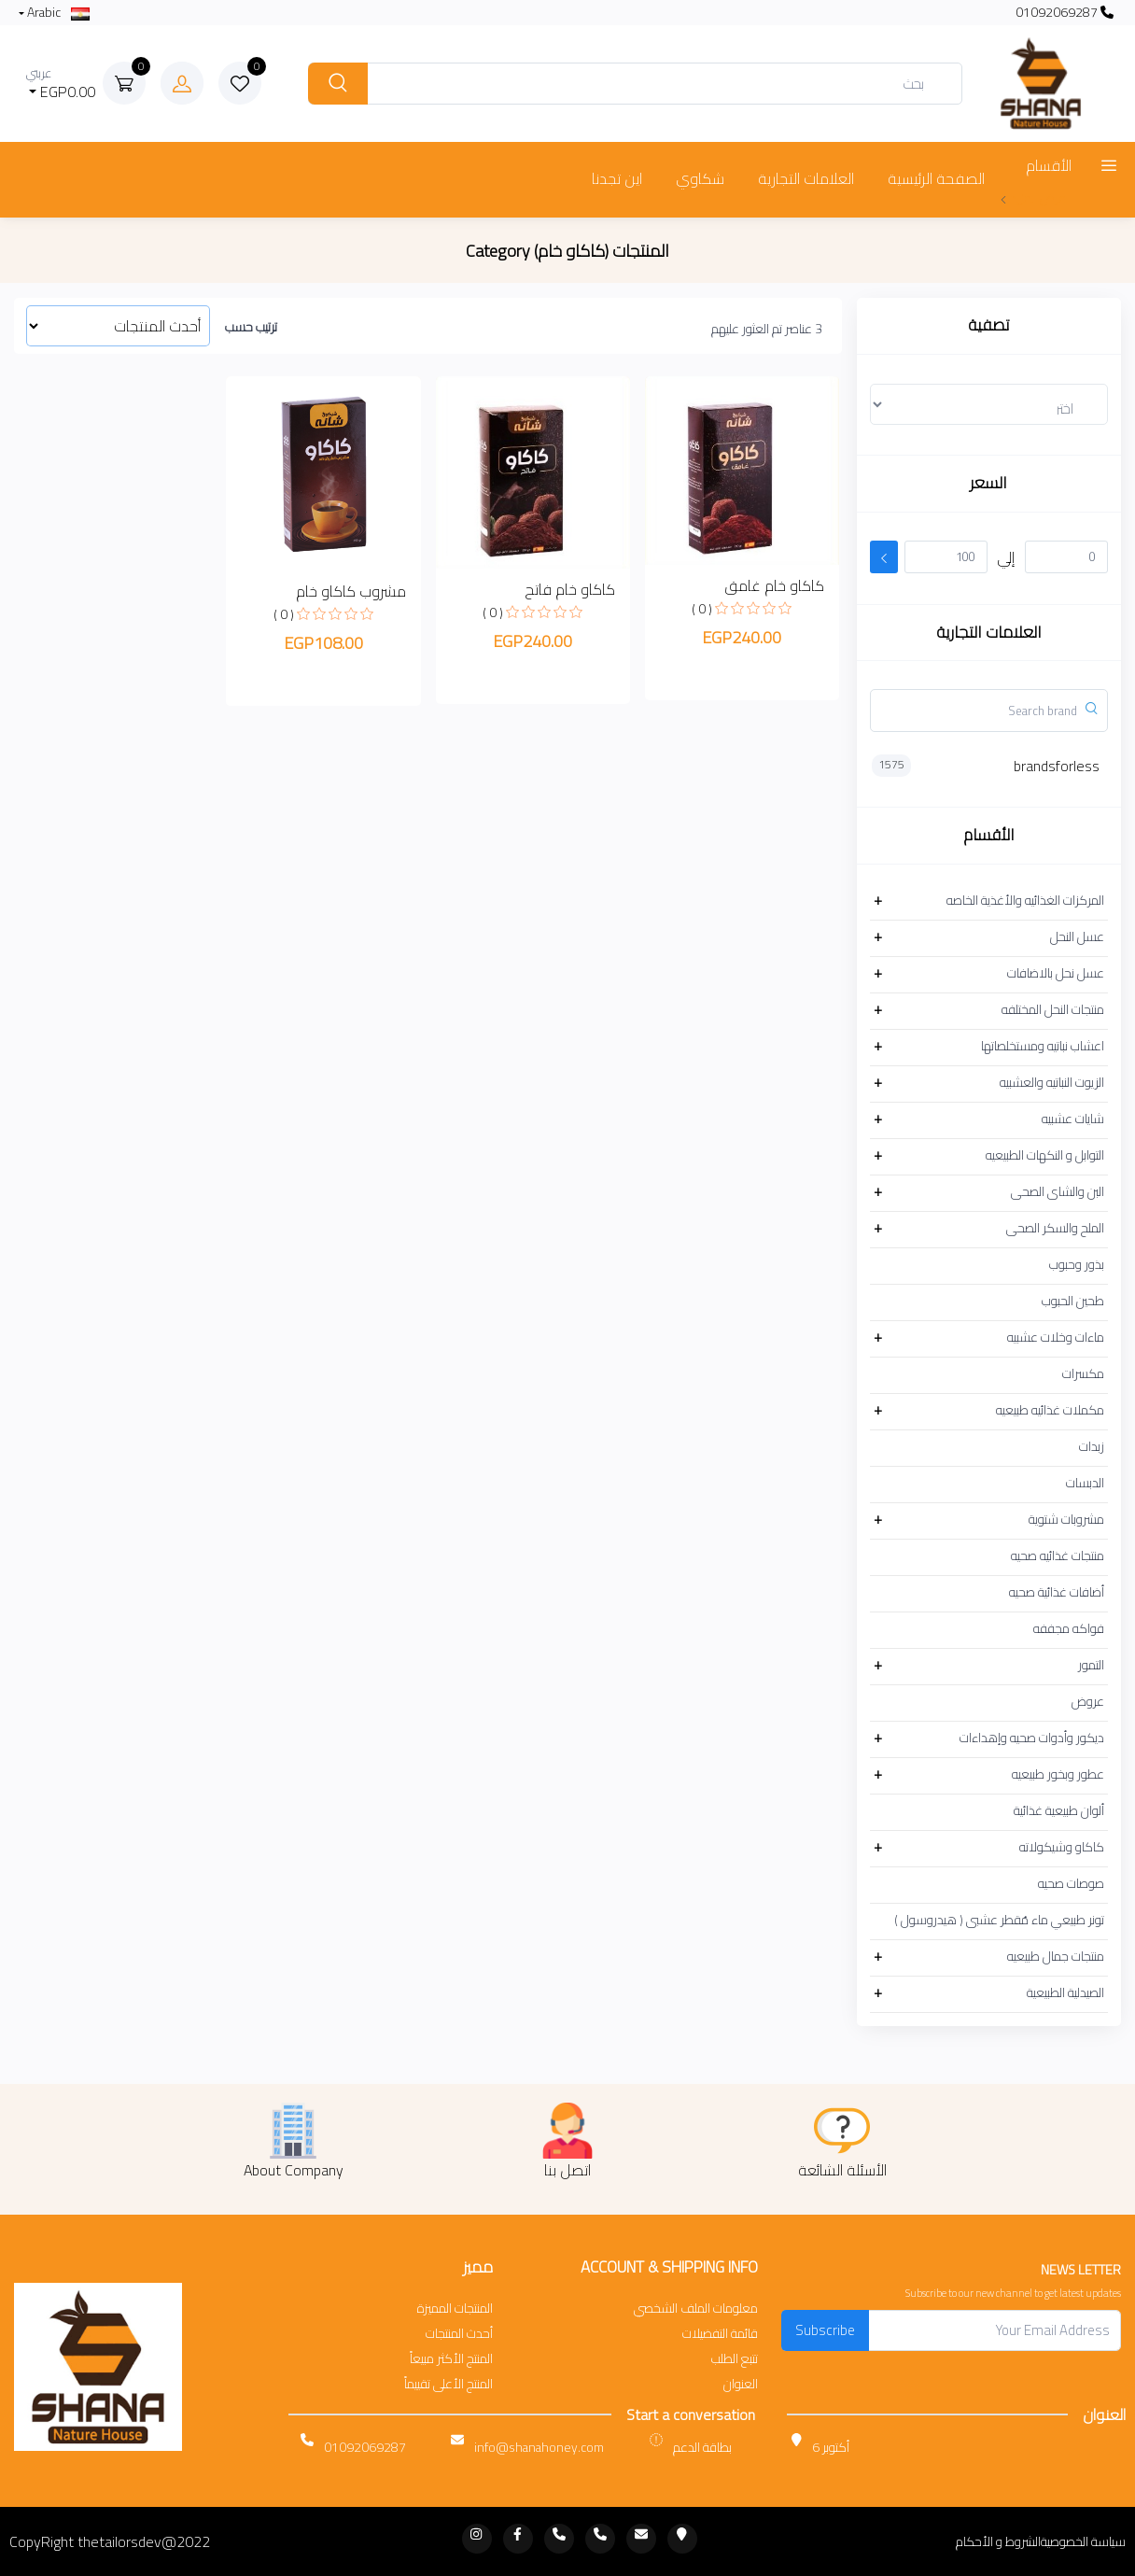  Describe the element at coordinates (1077, 936) in the screenshot. I see `عسل النحل` at that location.